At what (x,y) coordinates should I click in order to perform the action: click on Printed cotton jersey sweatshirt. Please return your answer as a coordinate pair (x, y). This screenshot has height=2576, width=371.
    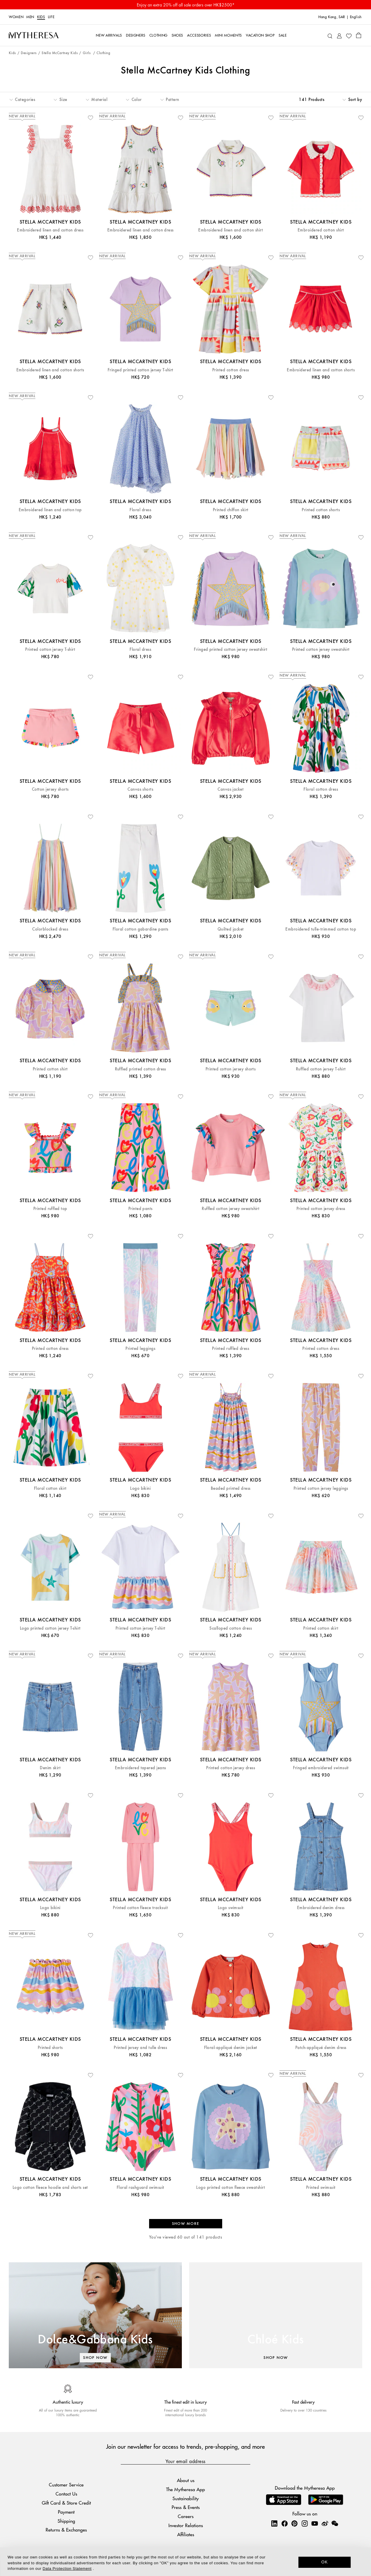
    Looking at the image, I should click on (321, 649).